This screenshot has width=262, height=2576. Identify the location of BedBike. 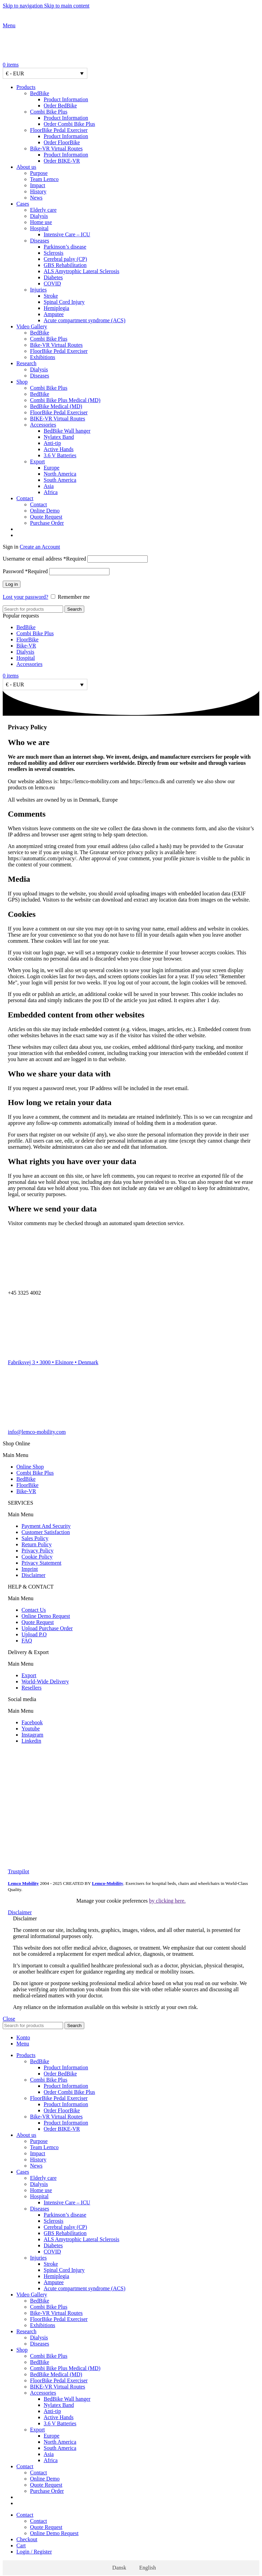
(39, 93).